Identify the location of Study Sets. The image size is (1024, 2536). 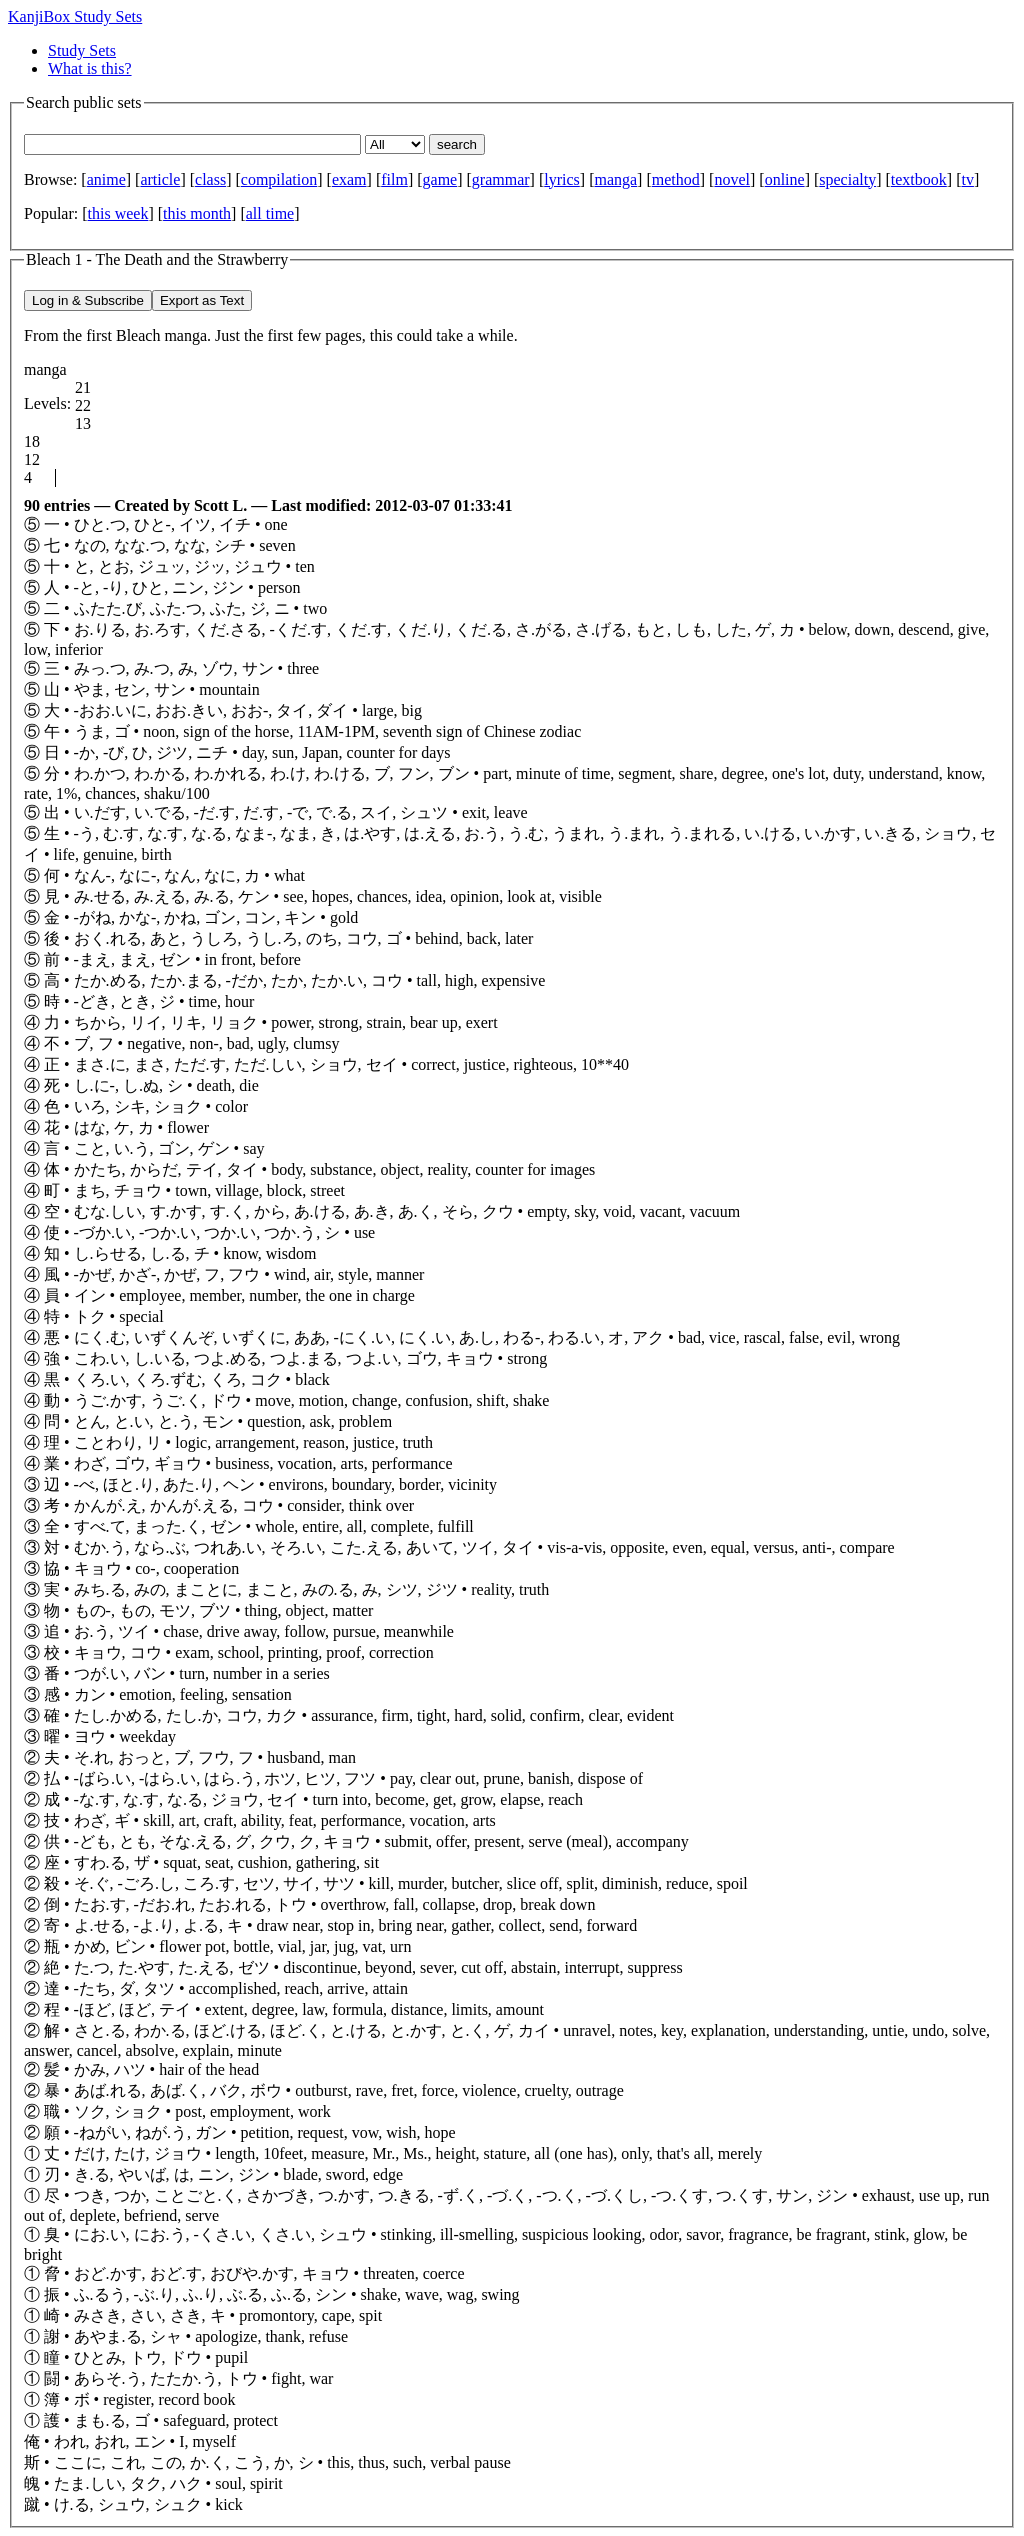
(82, 50).